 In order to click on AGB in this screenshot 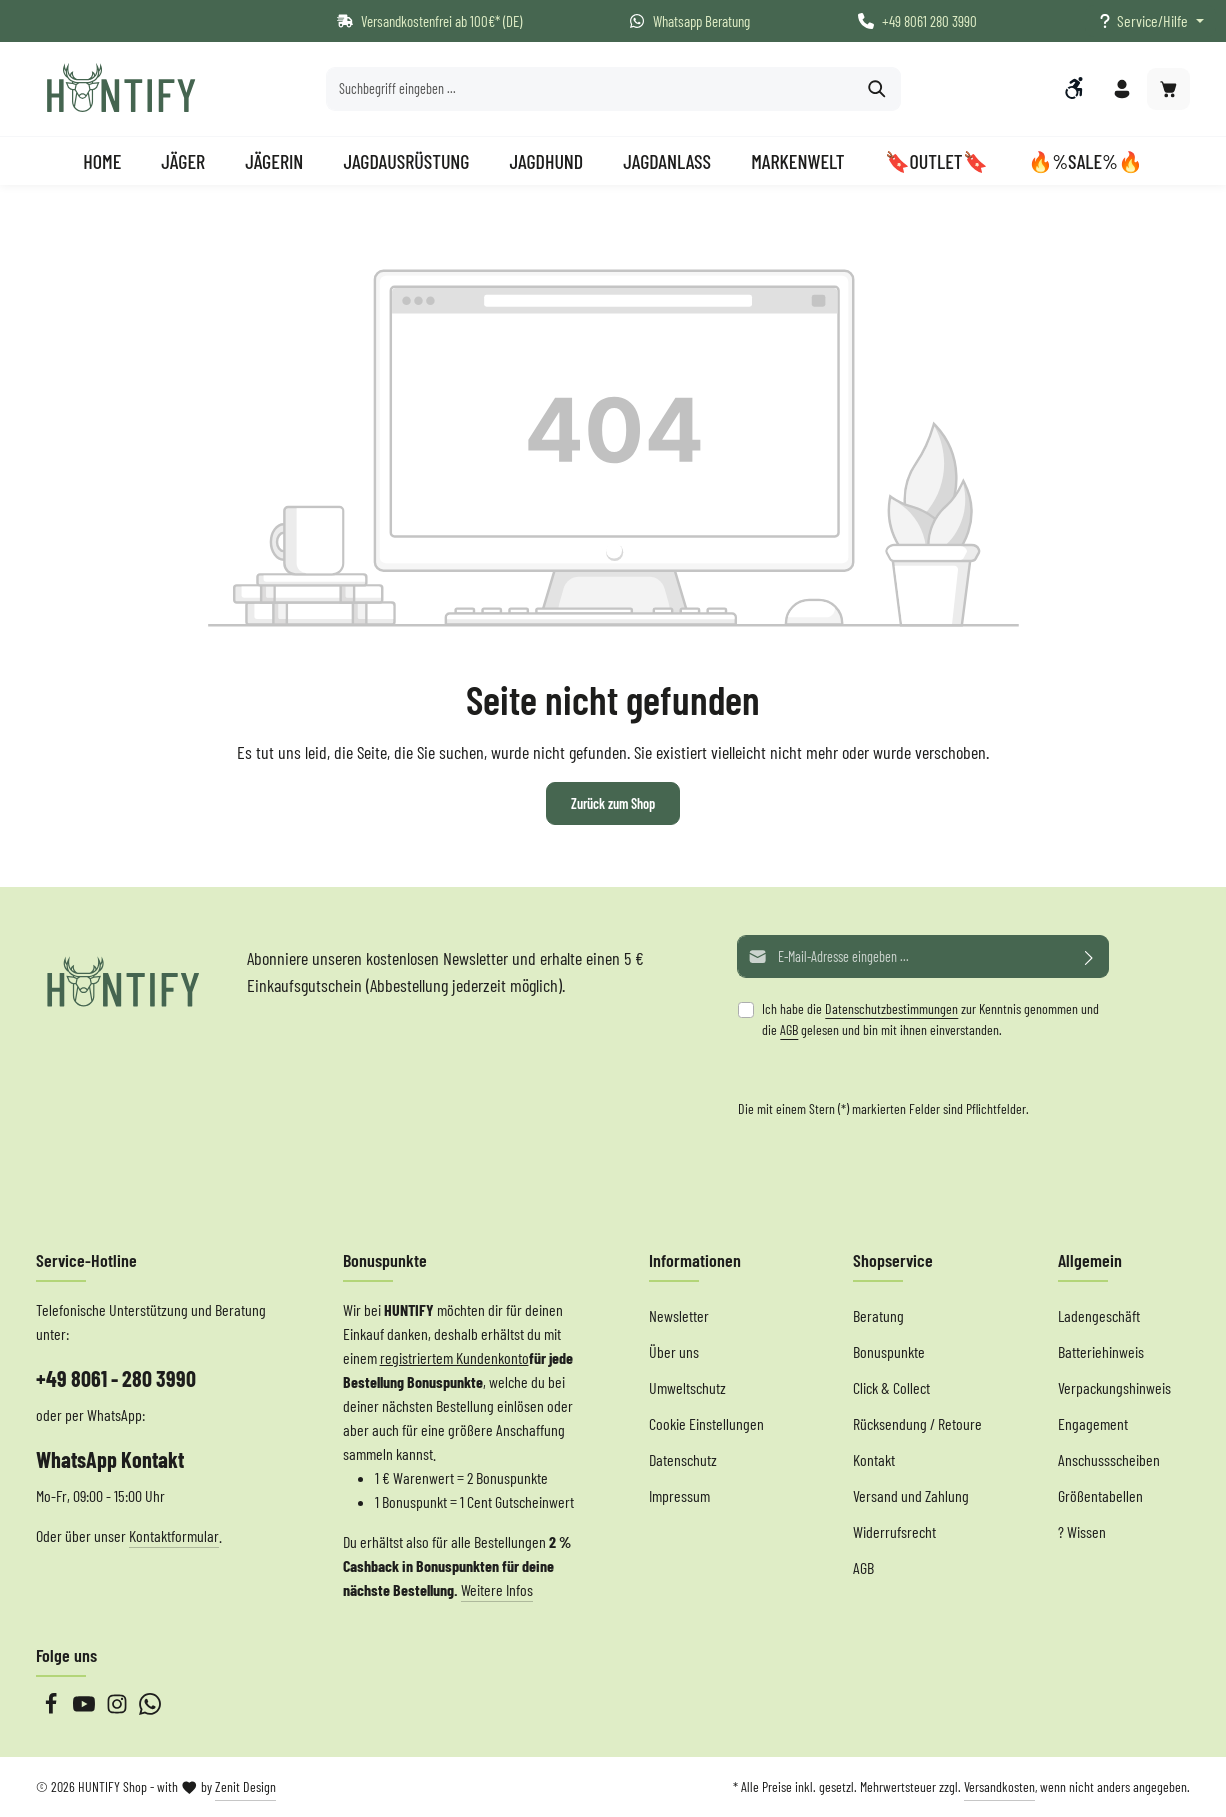, I will do `click(789, 1029)`.